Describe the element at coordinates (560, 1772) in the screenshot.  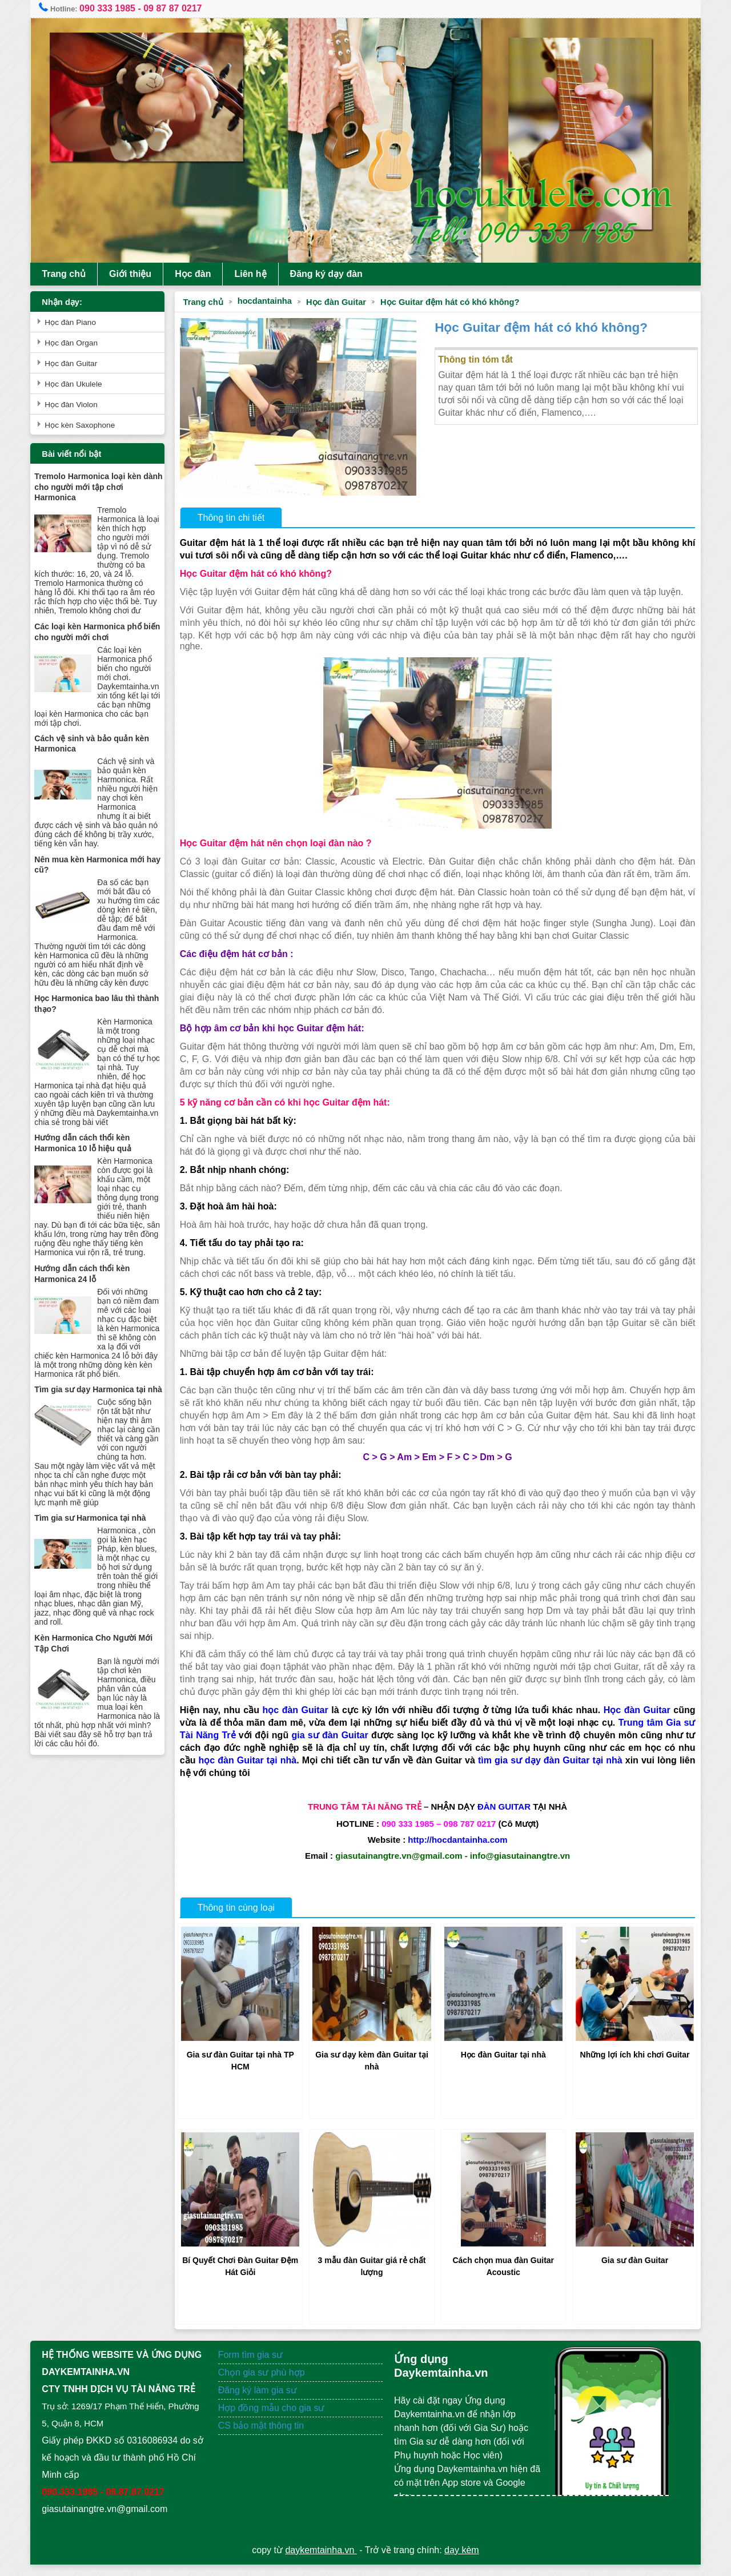
I see `tìm gia sư dạy đàn Guitar tại nhà` at that location.